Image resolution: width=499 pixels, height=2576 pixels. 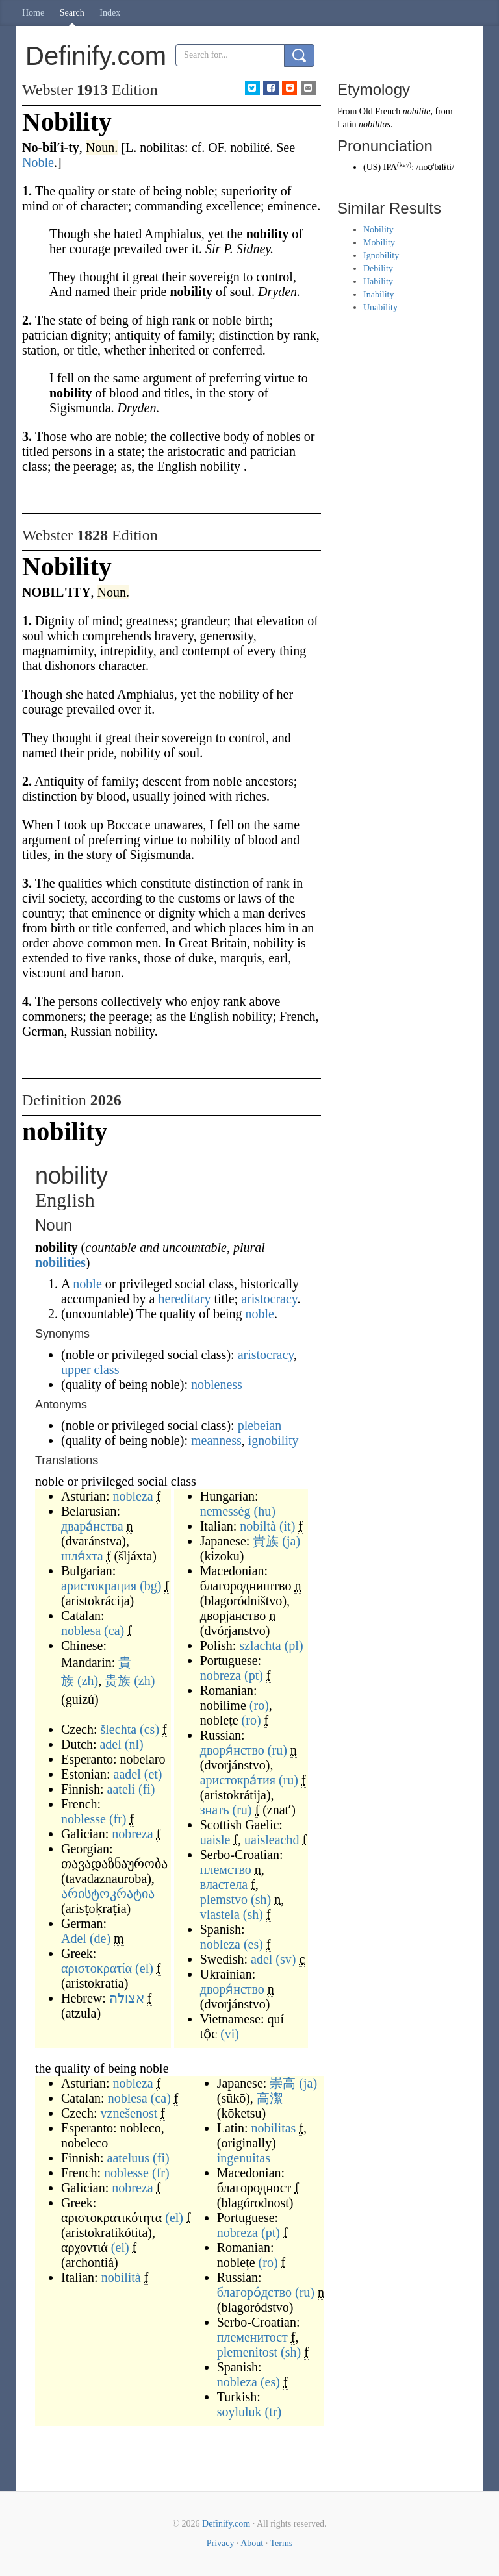 I want to click on nobleza, so click(x=132, y=1496).